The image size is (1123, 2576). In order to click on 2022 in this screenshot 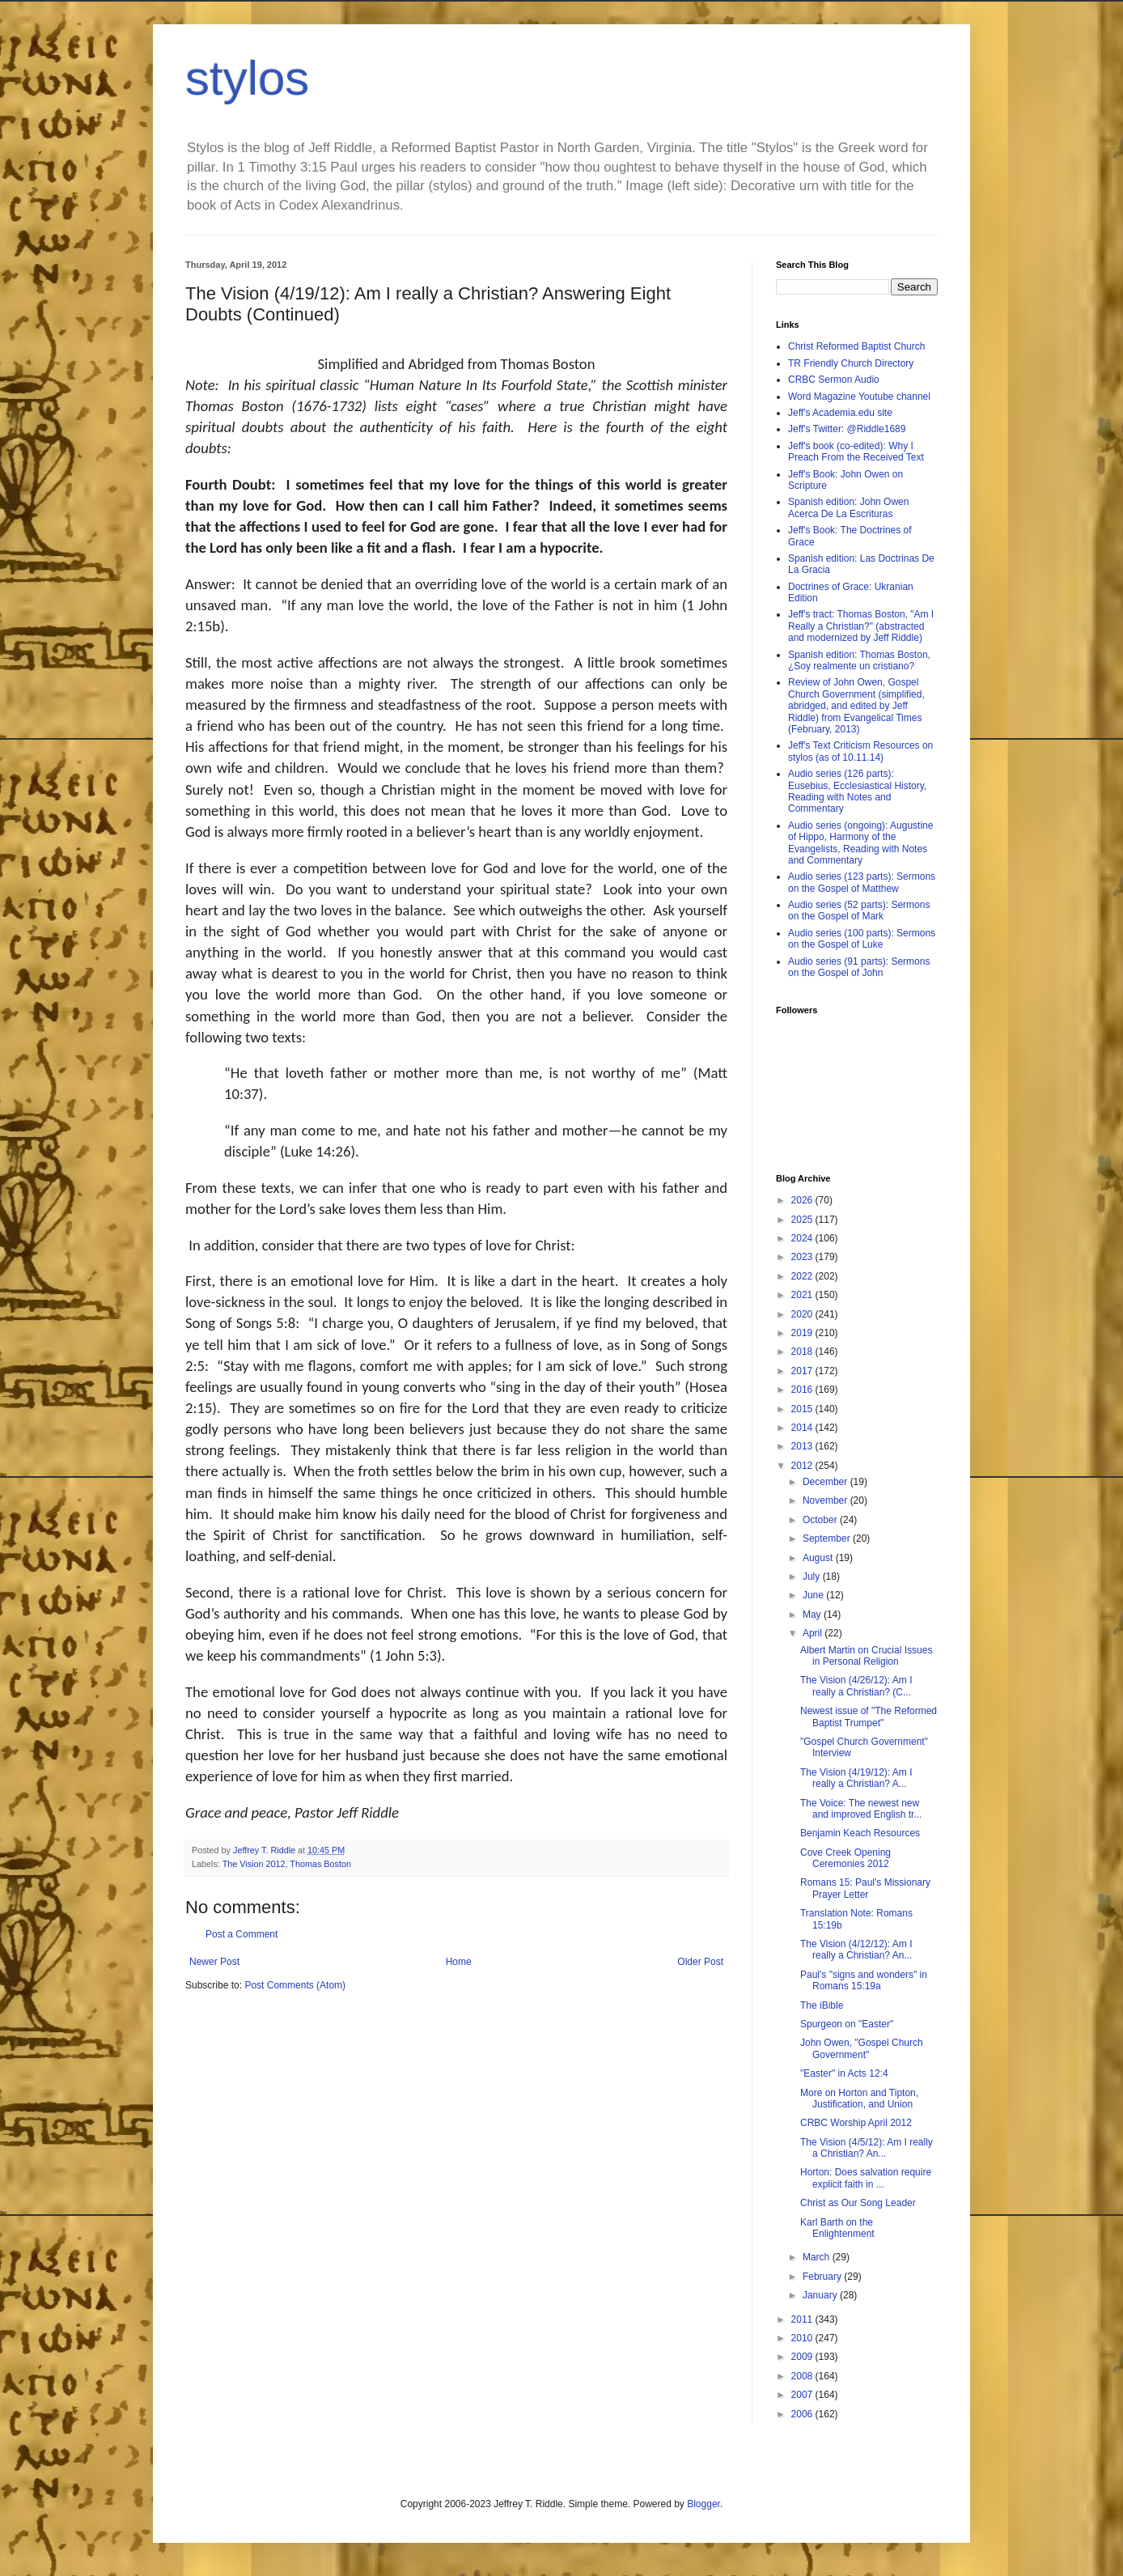, I will do `click(803, 1276)`.